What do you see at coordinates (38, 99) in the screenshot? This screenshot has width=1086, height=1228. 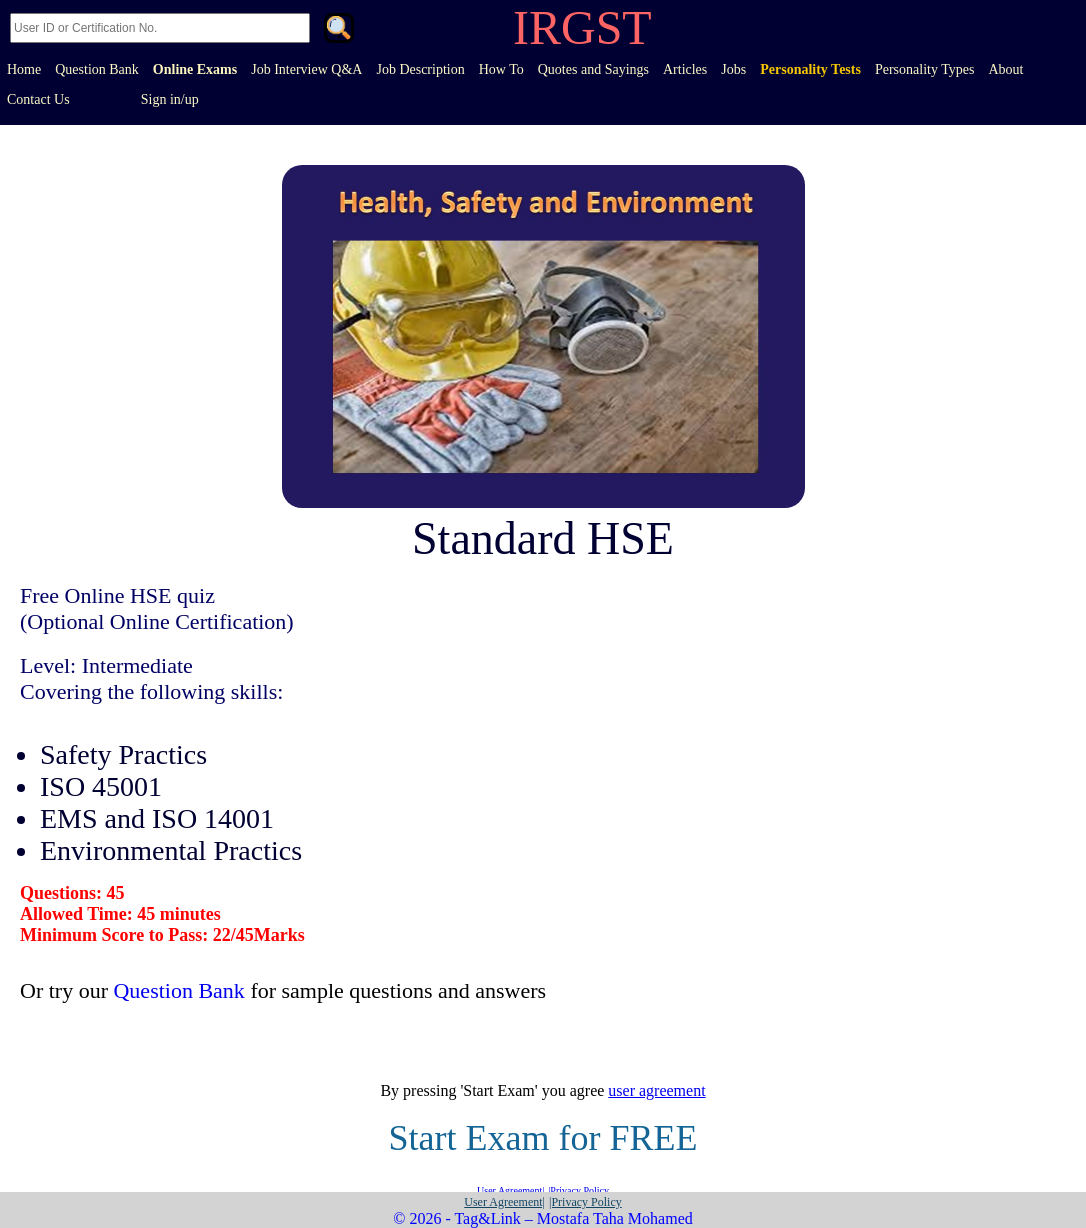 I see `Contact Us` at bounding box center [38, 99].